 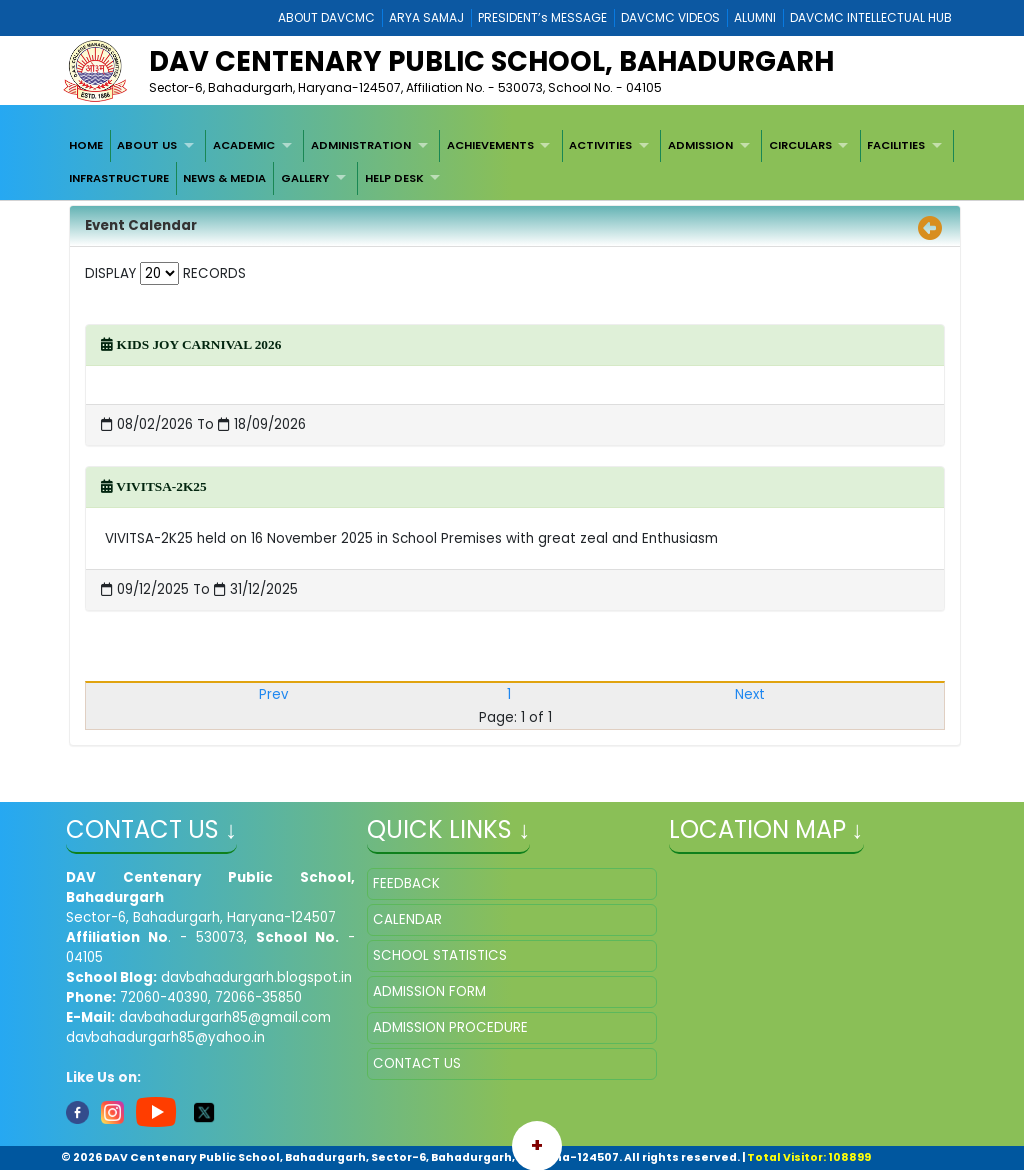 I want to click on ABOUT DAVCMC, so click(x=326, y=17).